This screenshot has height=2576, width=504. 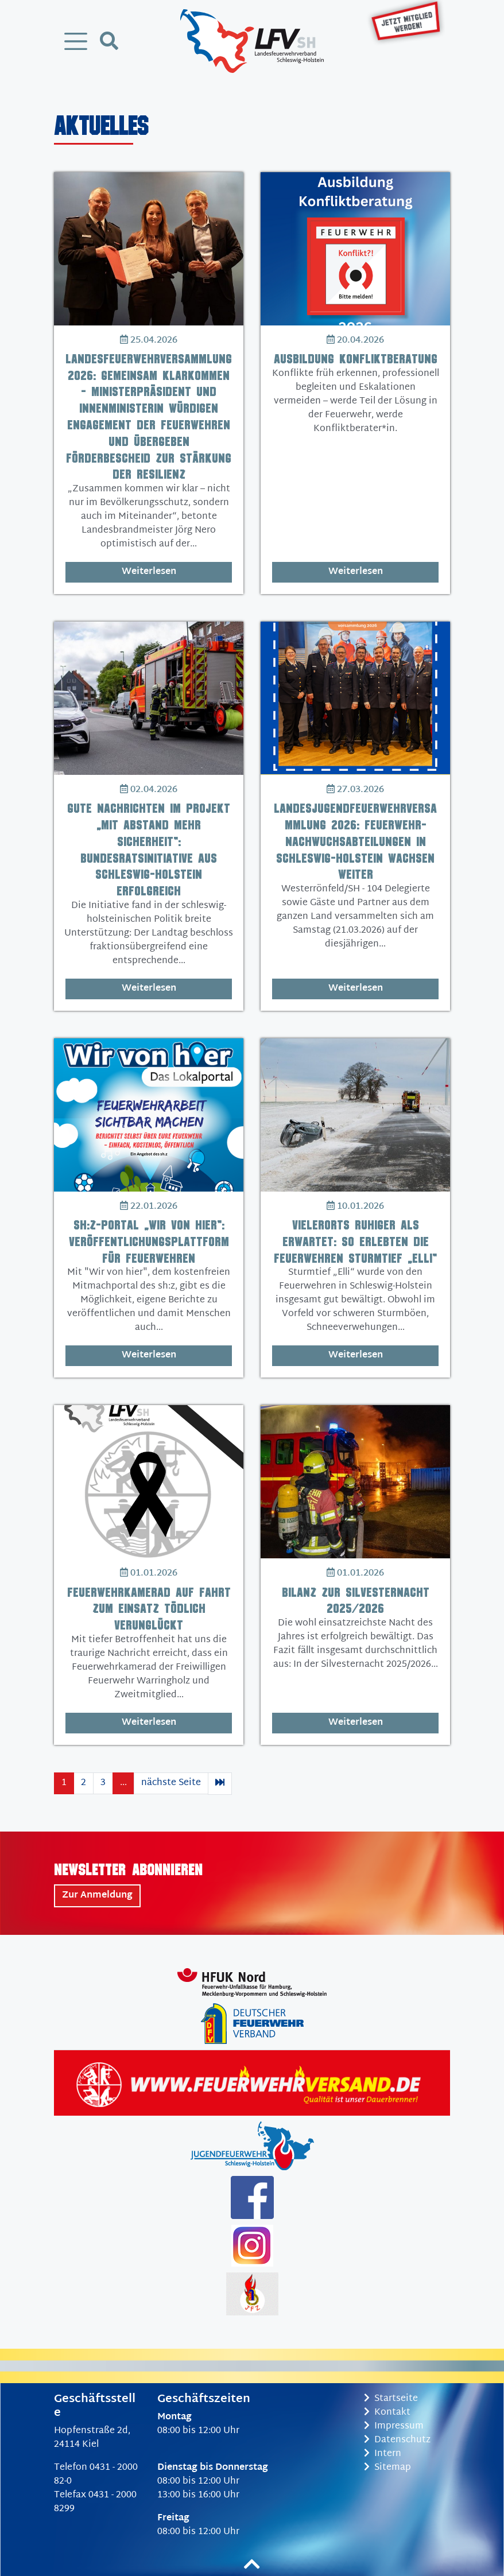 I want to click on Sitemap, so click(x=387, y=2467).